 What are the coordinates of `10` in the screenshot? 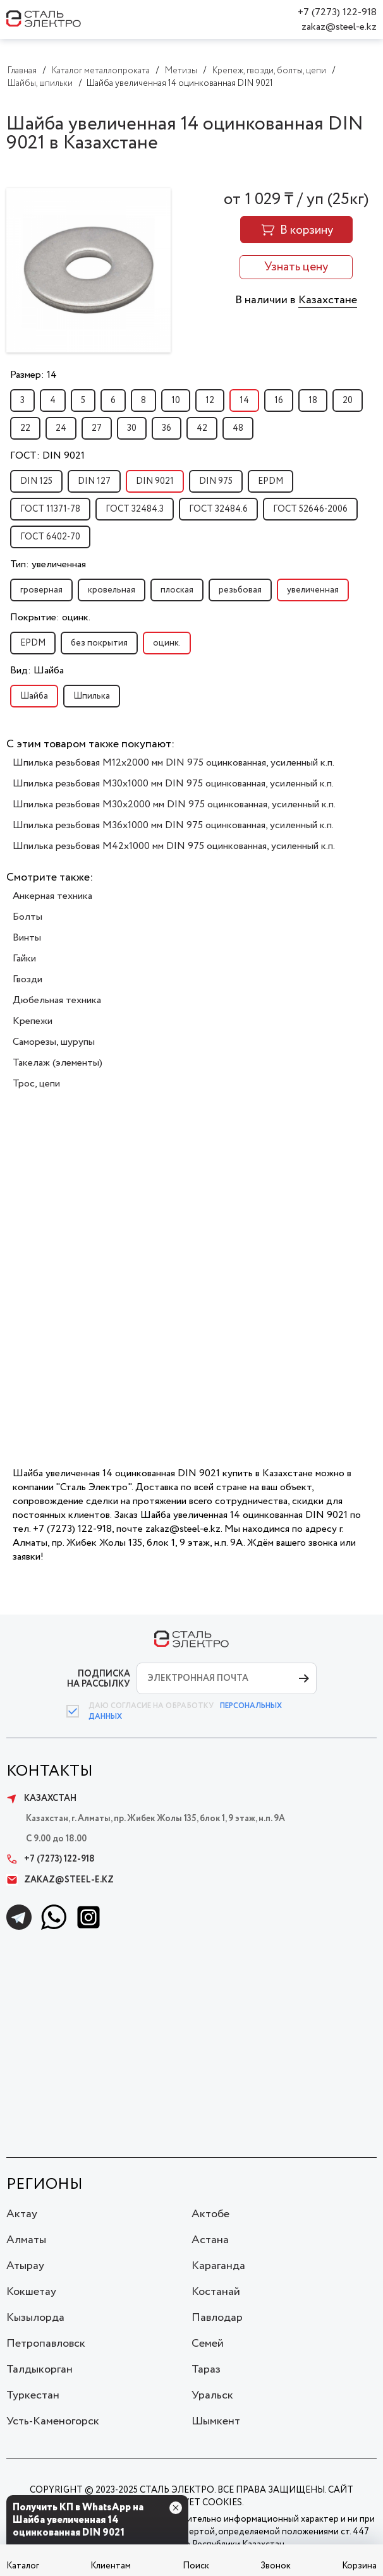 It's located at (175, 400).